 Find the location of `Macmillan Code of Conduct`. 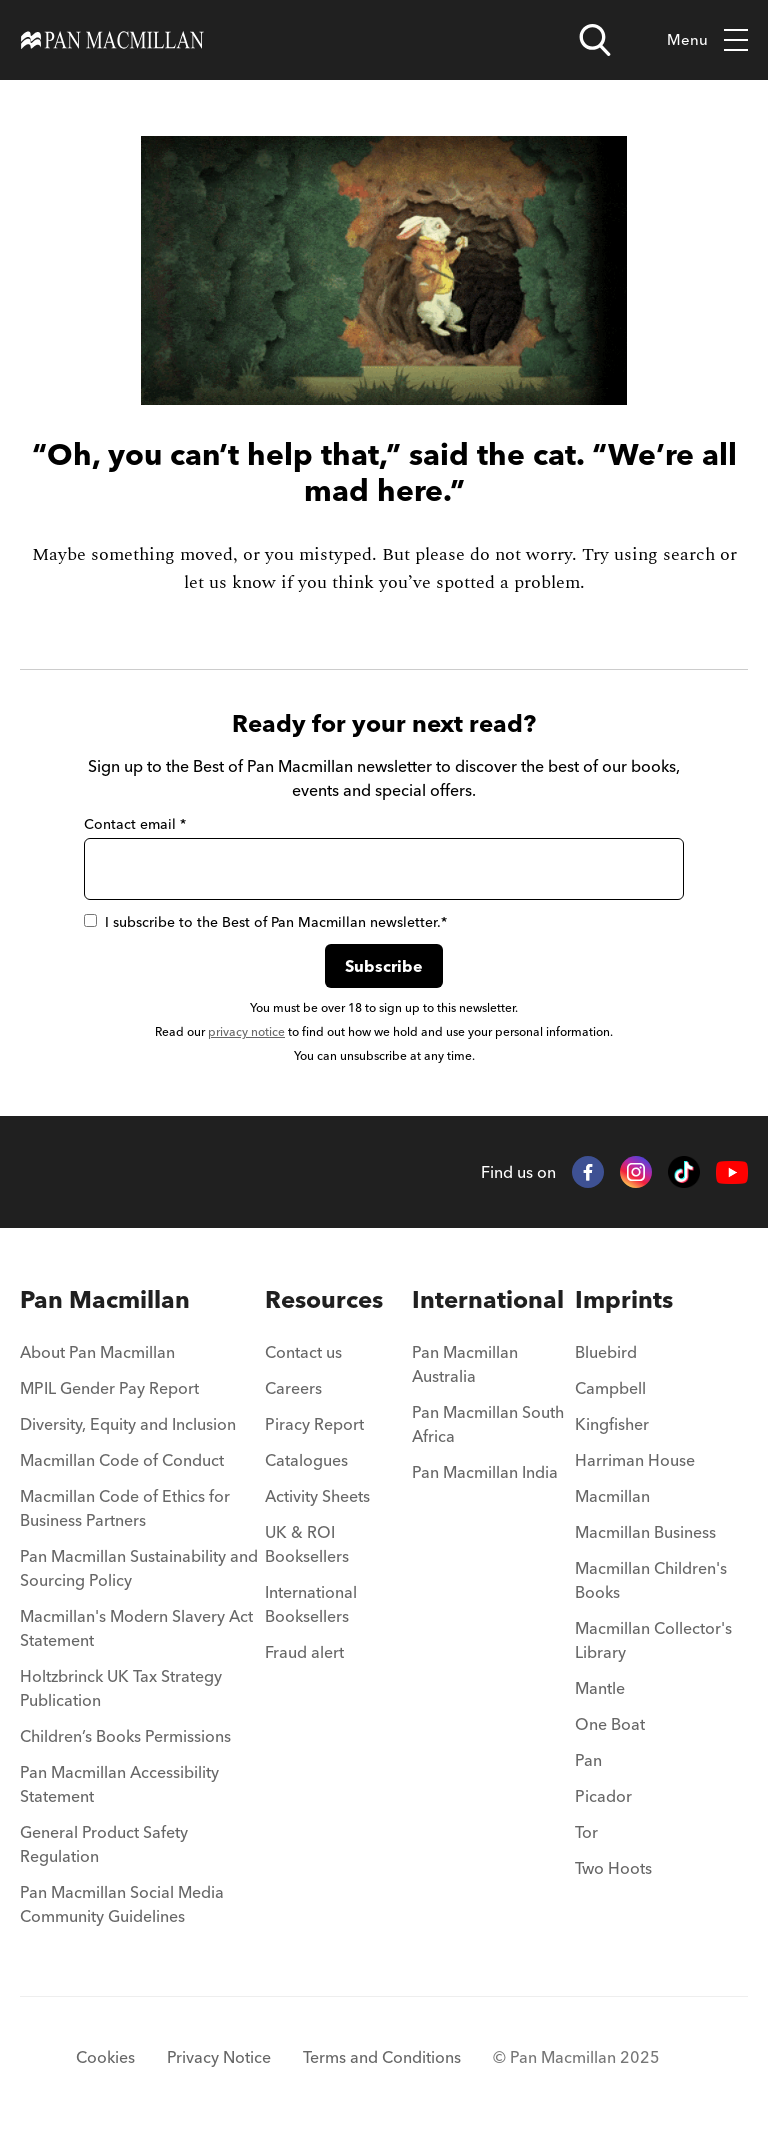

Macmillan Code of Conduct is located at coordinates (122, 1460).